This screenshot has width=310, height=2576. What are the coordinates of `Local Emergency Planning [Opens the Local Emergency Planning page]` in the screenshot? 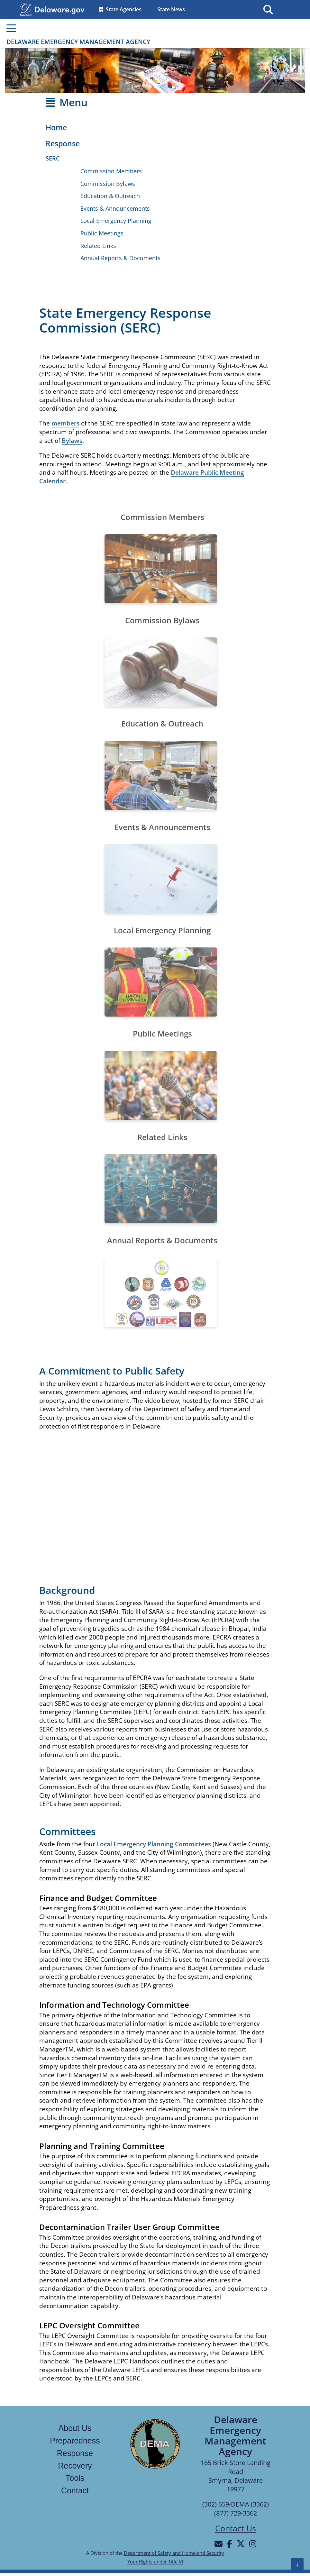 It's located at (115, 220).